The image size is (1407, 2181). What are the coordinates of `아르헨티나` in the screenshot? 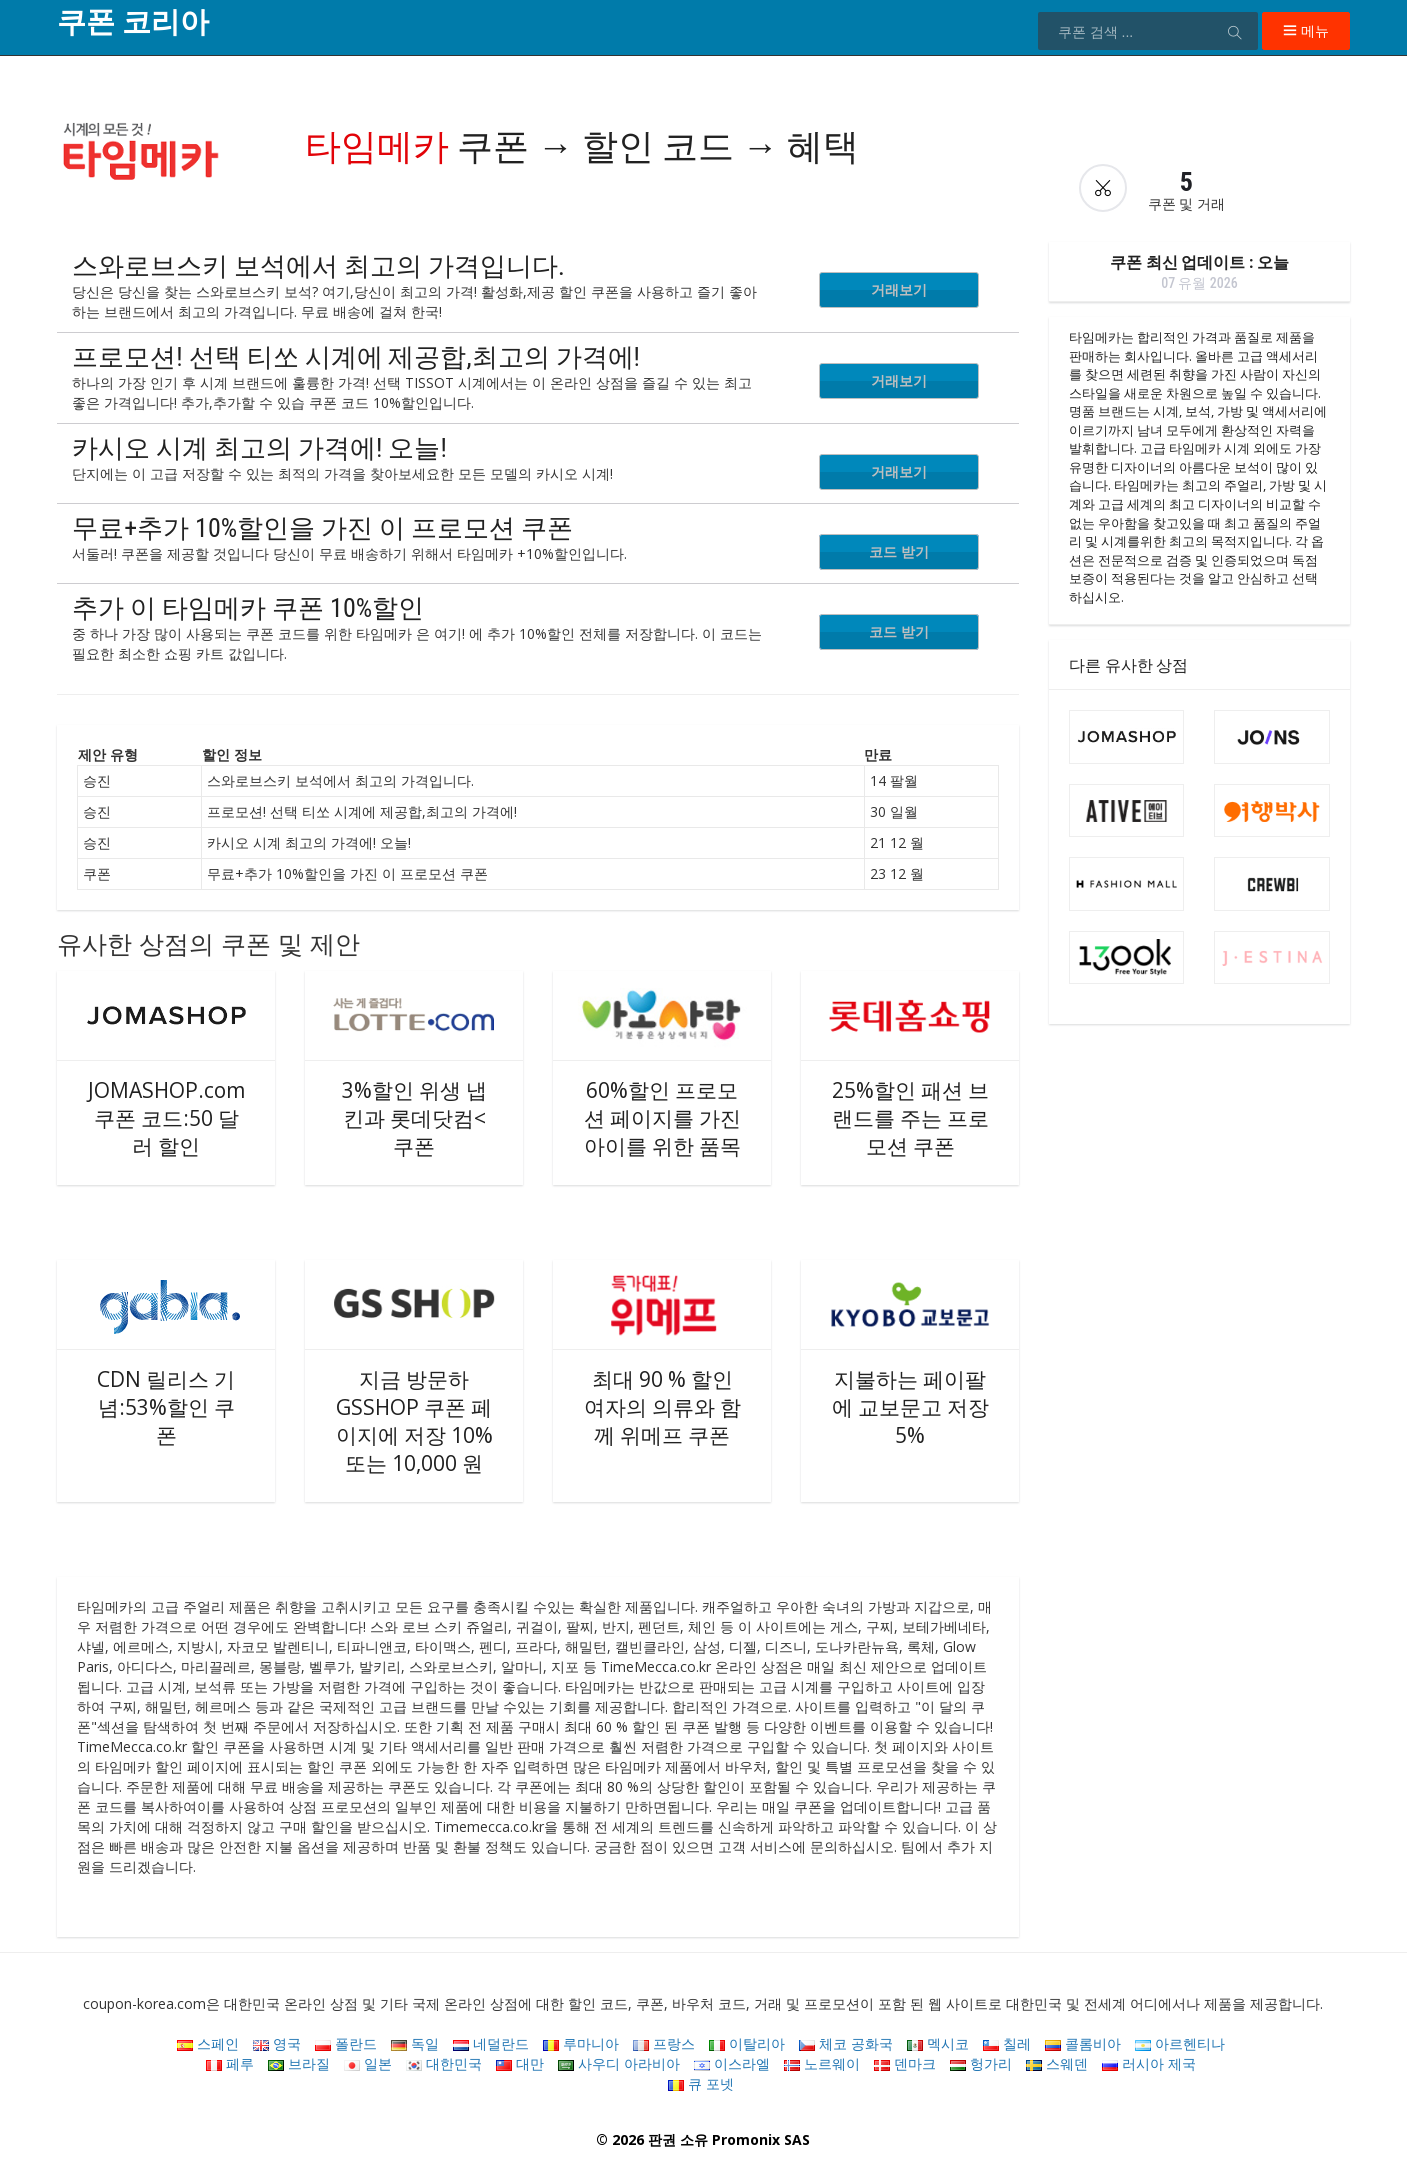 It's located at (1180, 2043).